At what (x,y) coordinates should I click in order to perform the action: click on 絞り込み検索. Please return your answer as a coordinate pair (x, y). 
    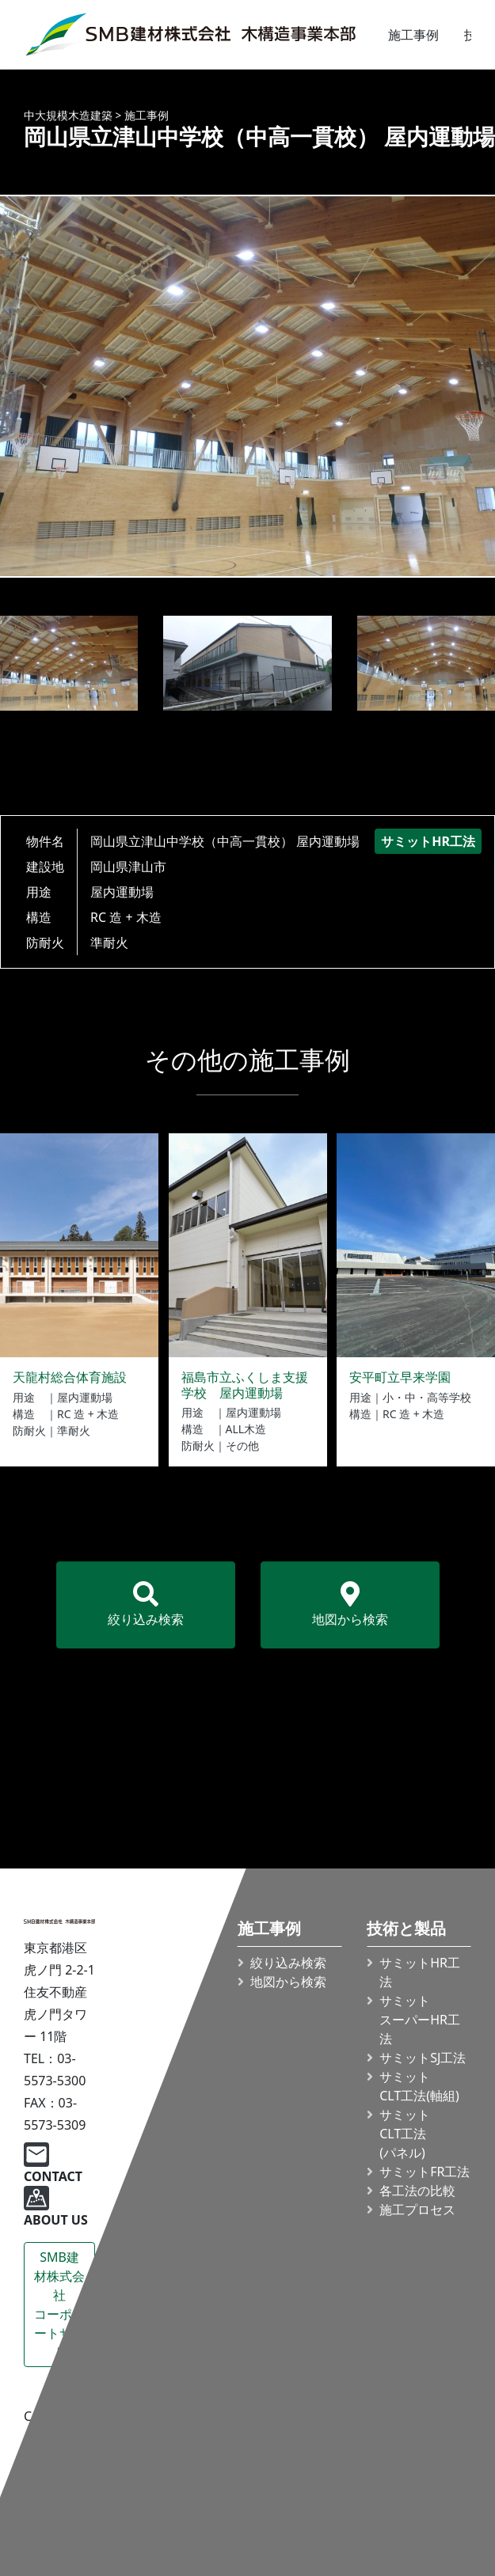
    Looking at the image, I should click on (146, 1604).